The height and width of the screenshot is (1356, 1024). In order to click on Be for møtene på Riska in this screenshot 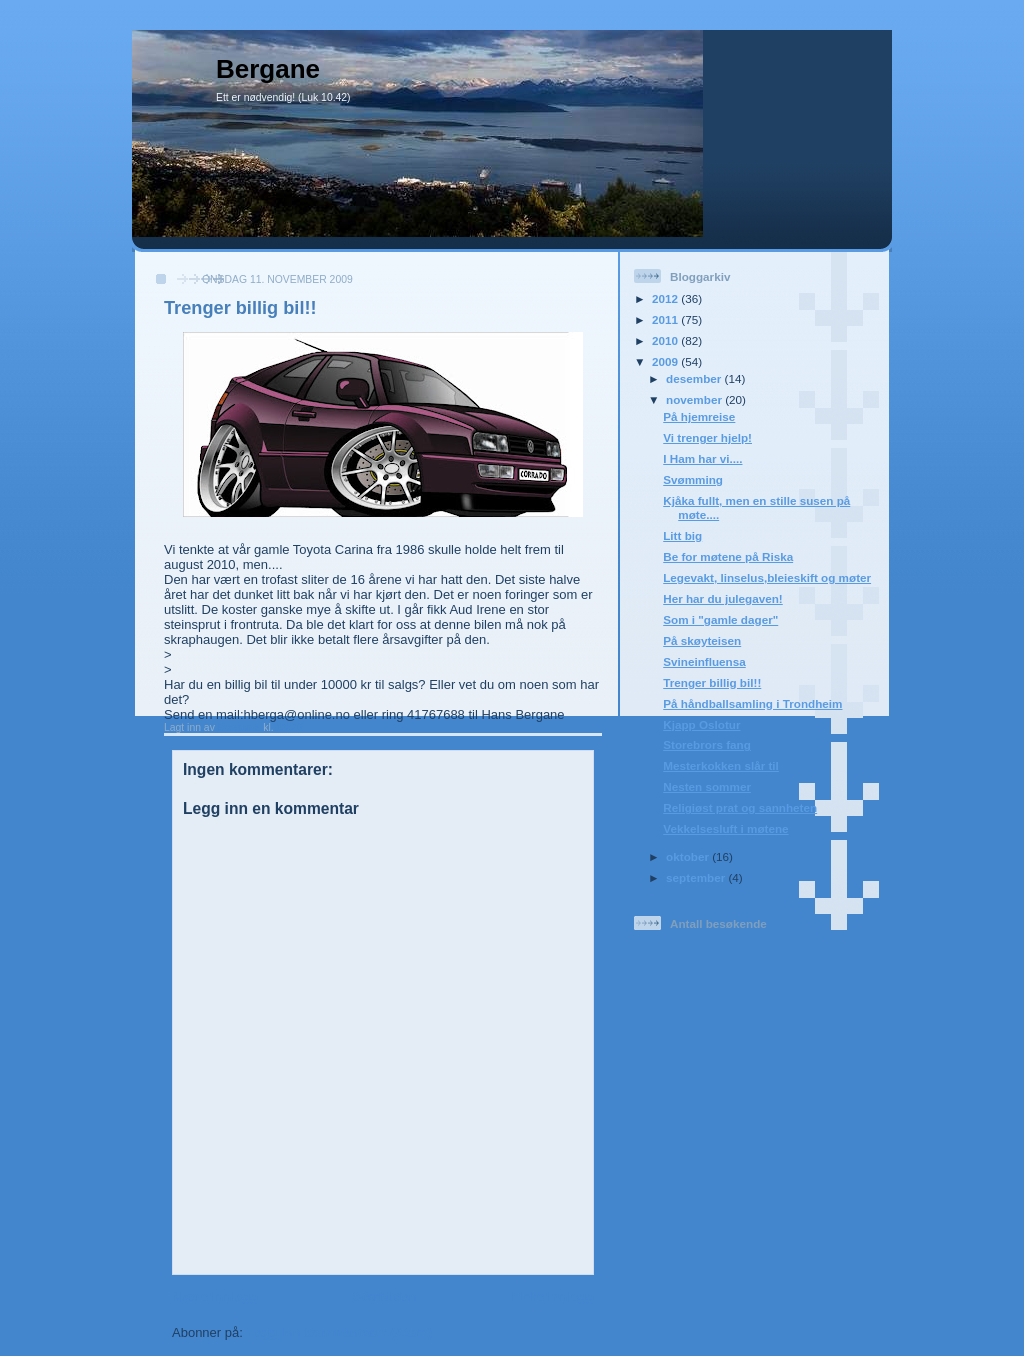, I will do `click(728, 556)`.